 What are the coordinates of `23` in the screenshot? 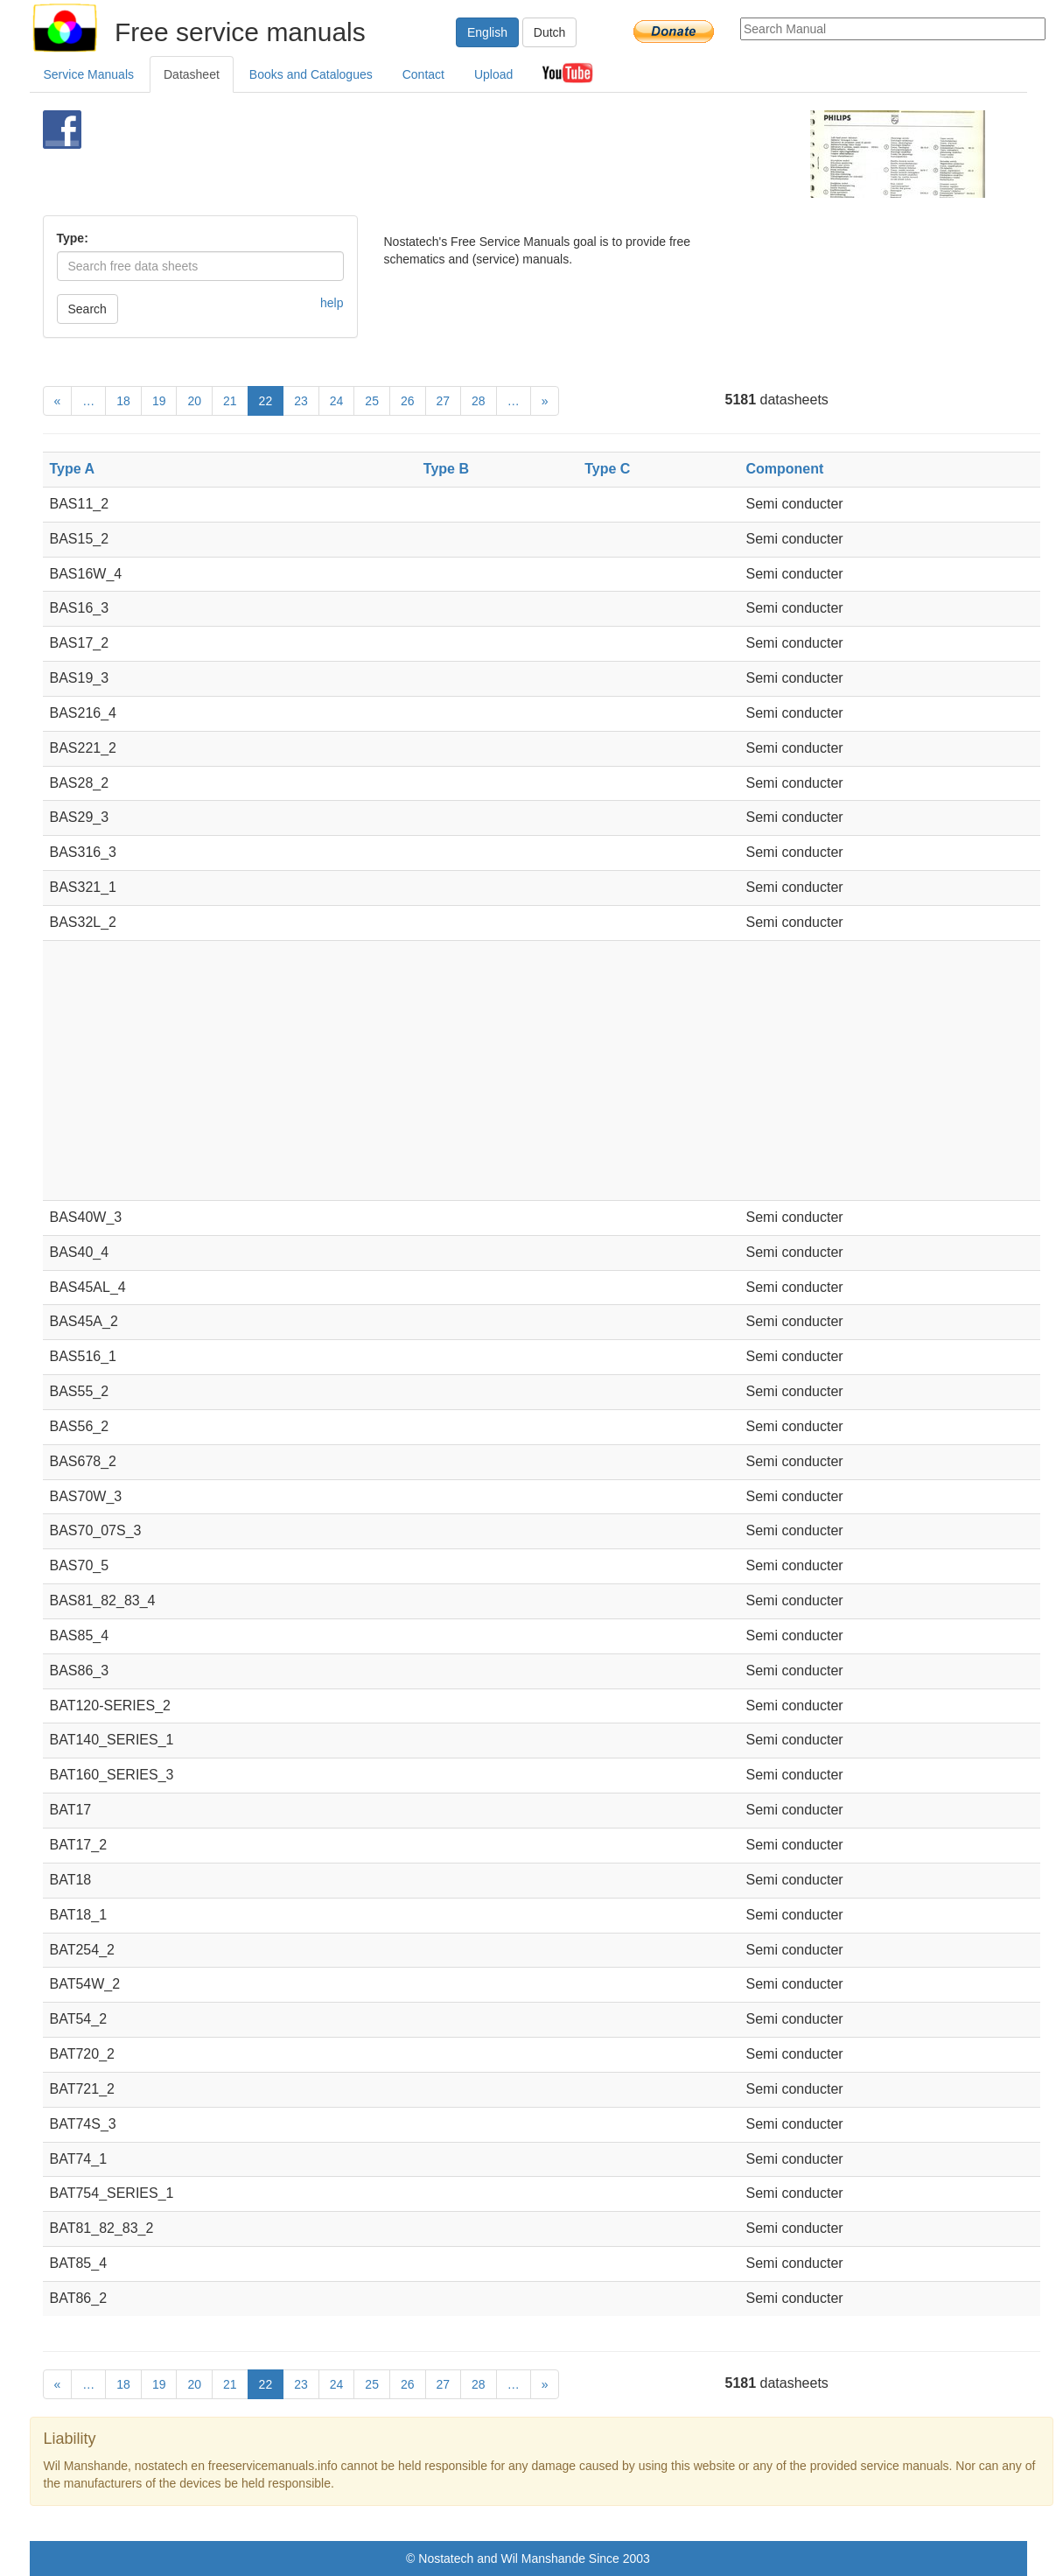 It's located at (301, 401).